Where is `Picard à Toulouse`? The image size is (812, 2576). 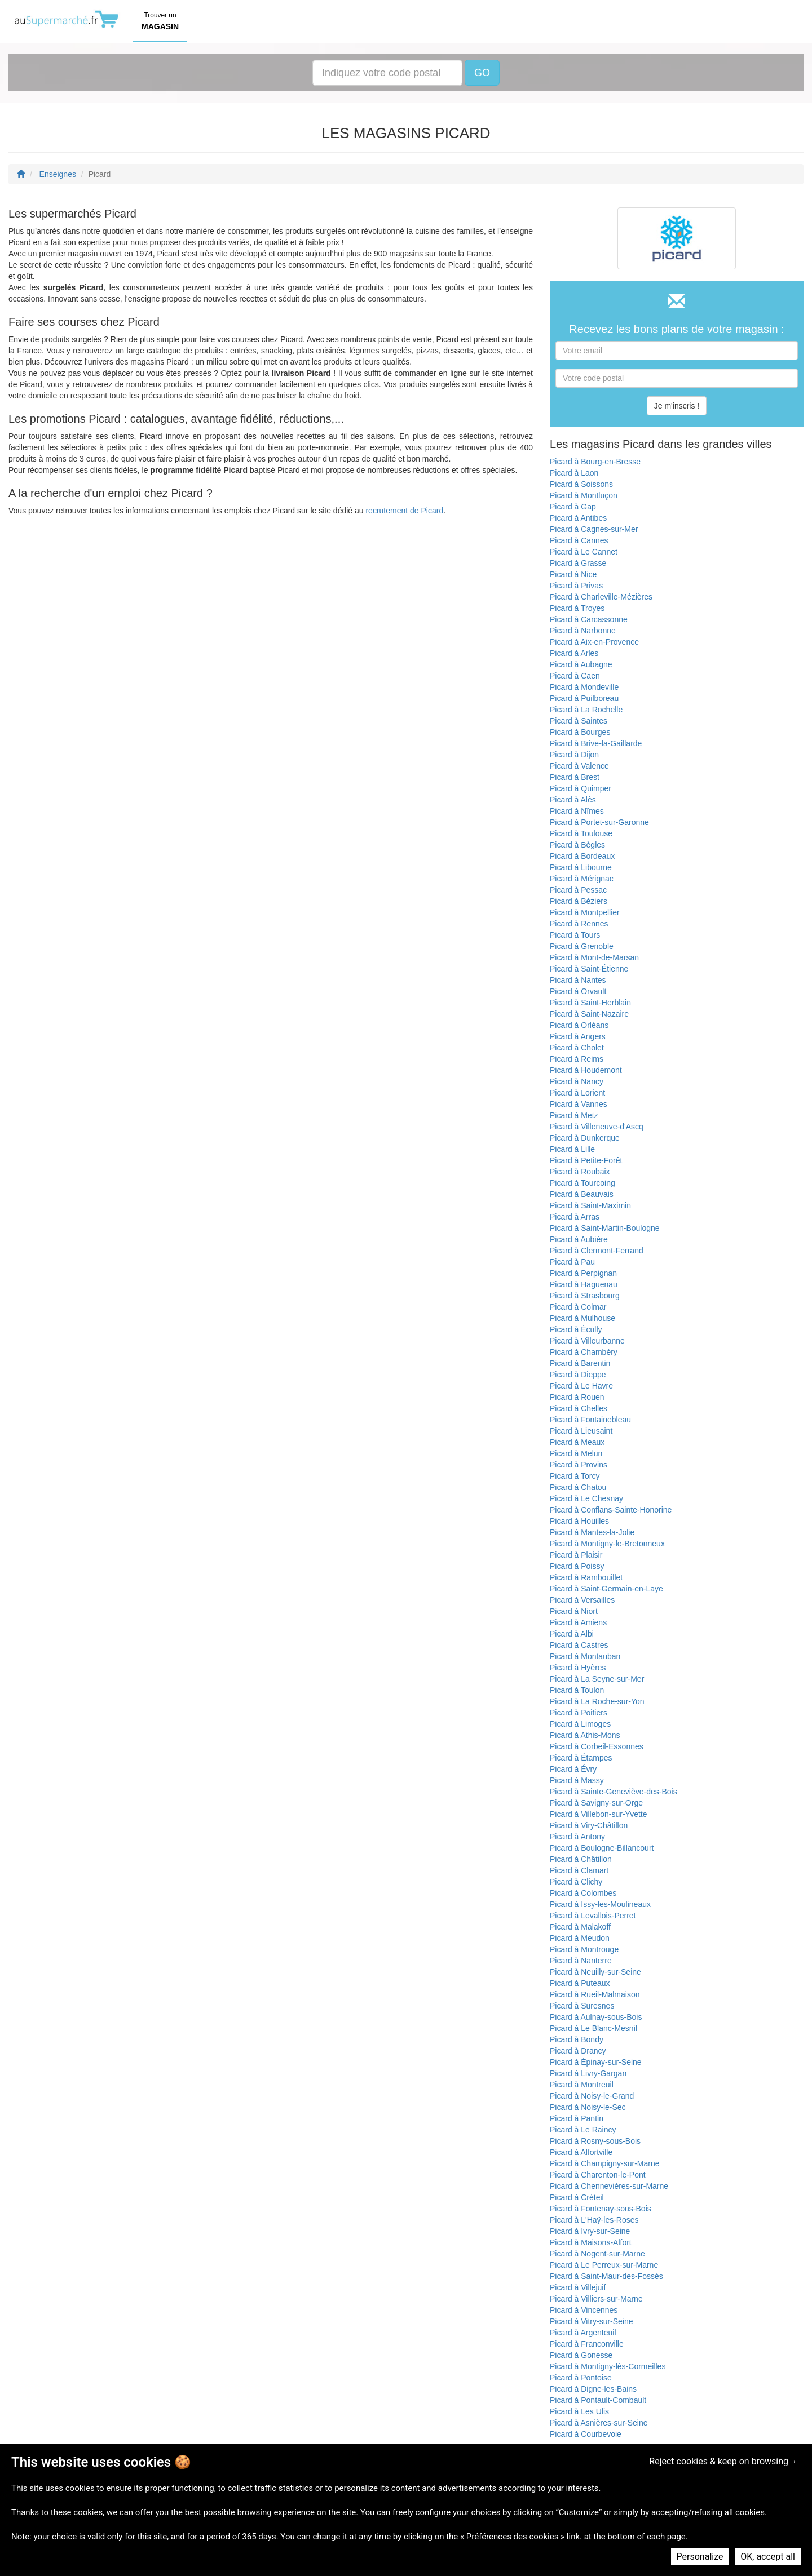
Picard à Toulouse is located at coordinates (581, 833).